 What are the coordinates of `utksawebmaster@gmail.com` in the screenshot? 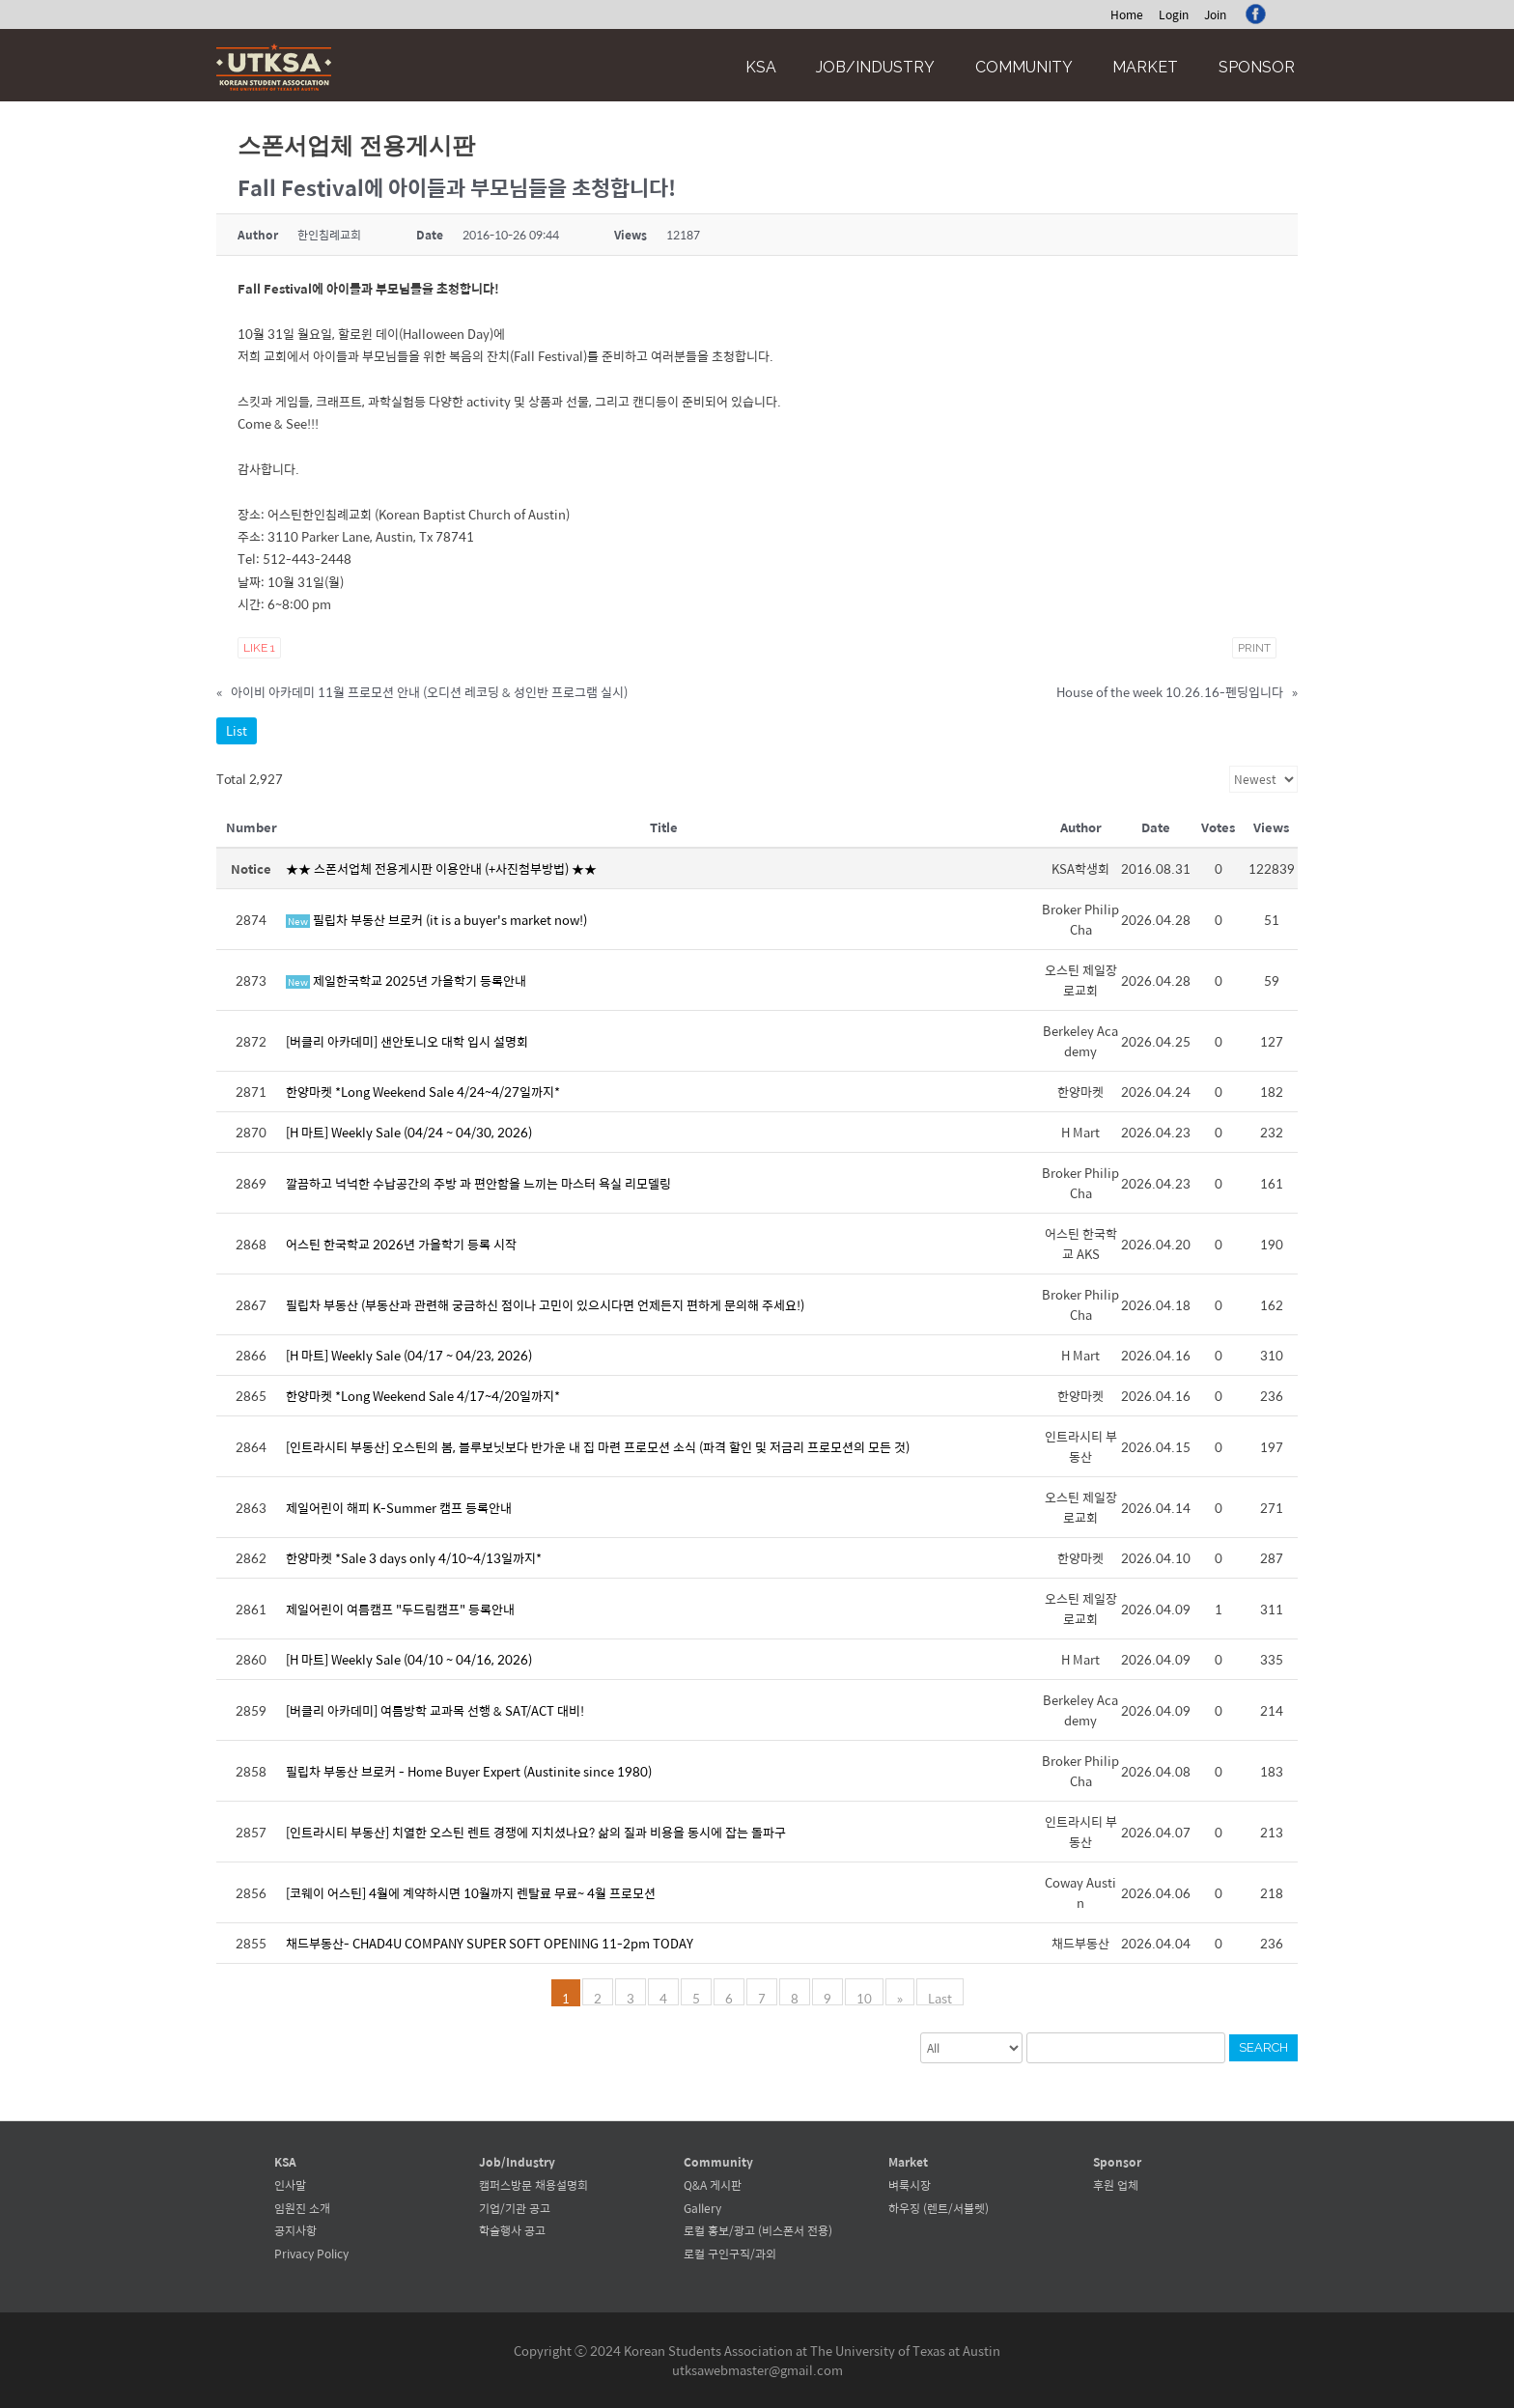 It's located at (757, 2370).